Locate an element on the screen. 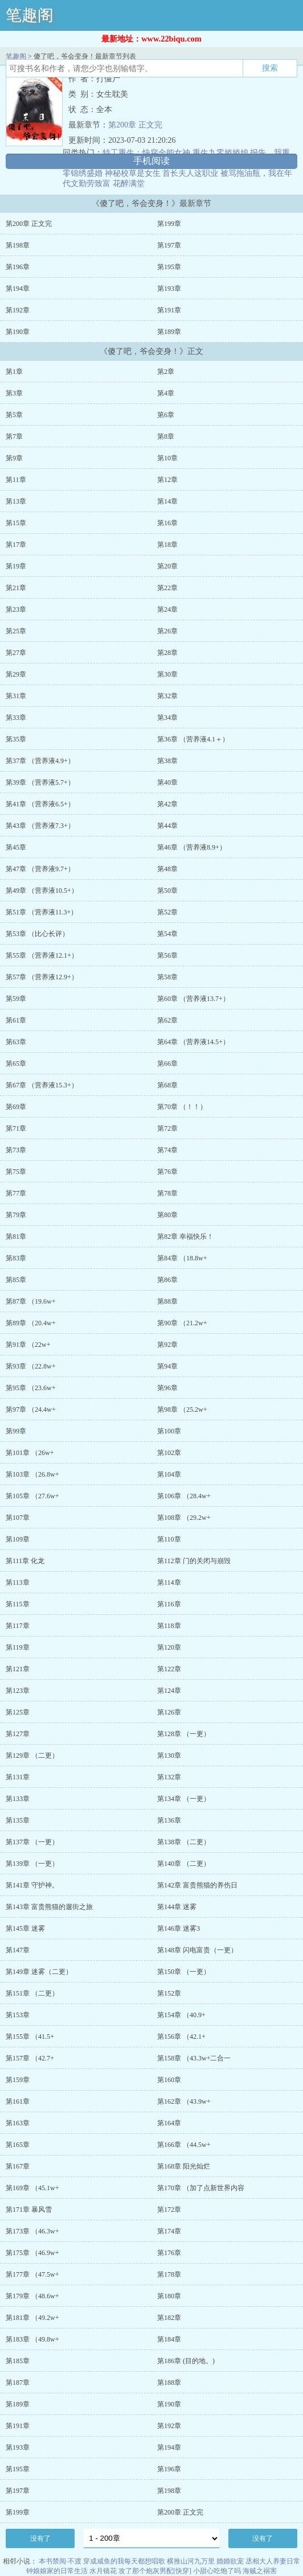 The height and width of the screenshot is (2576, 303). 第89章 （20.4w+ is located at coordinates (30, 1323).